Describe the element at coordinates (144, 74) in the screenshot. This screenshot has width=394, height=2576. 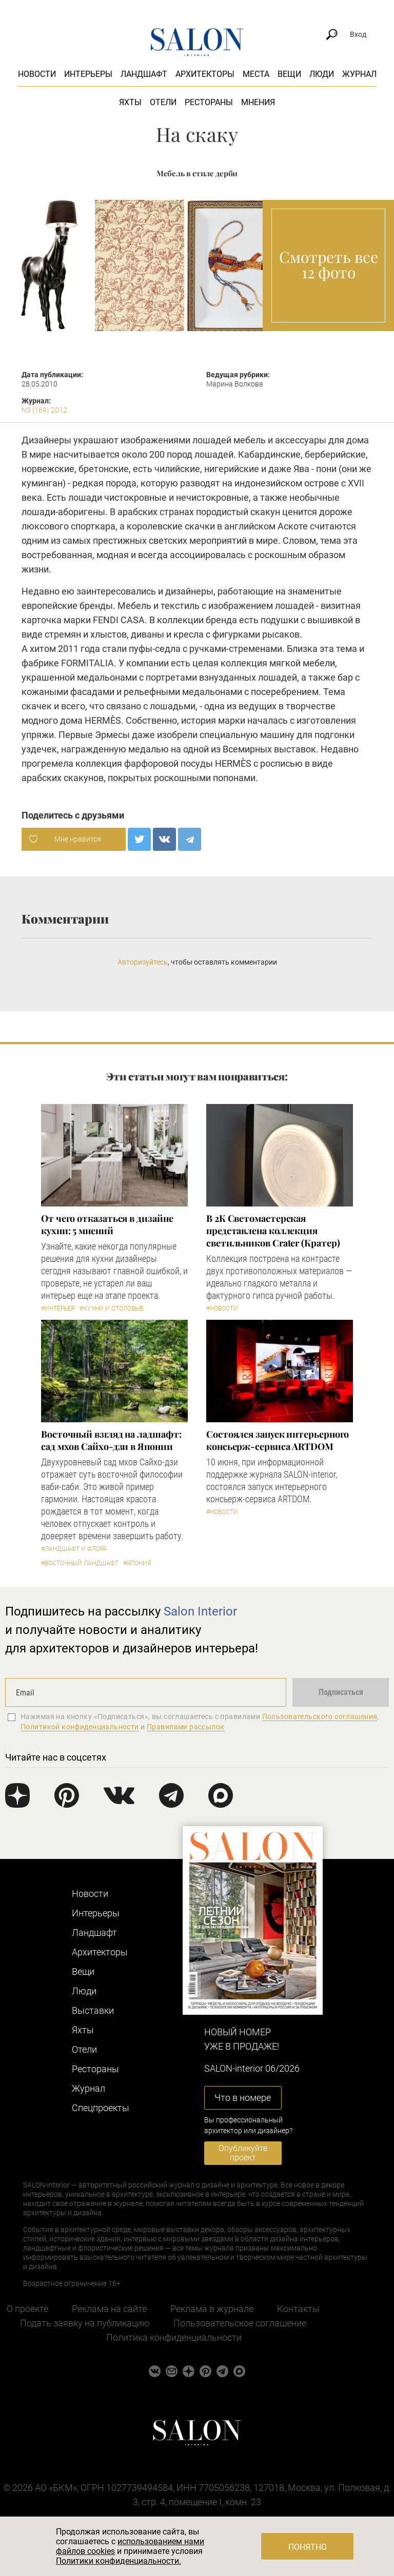
I see `Ландшафт` at that location.